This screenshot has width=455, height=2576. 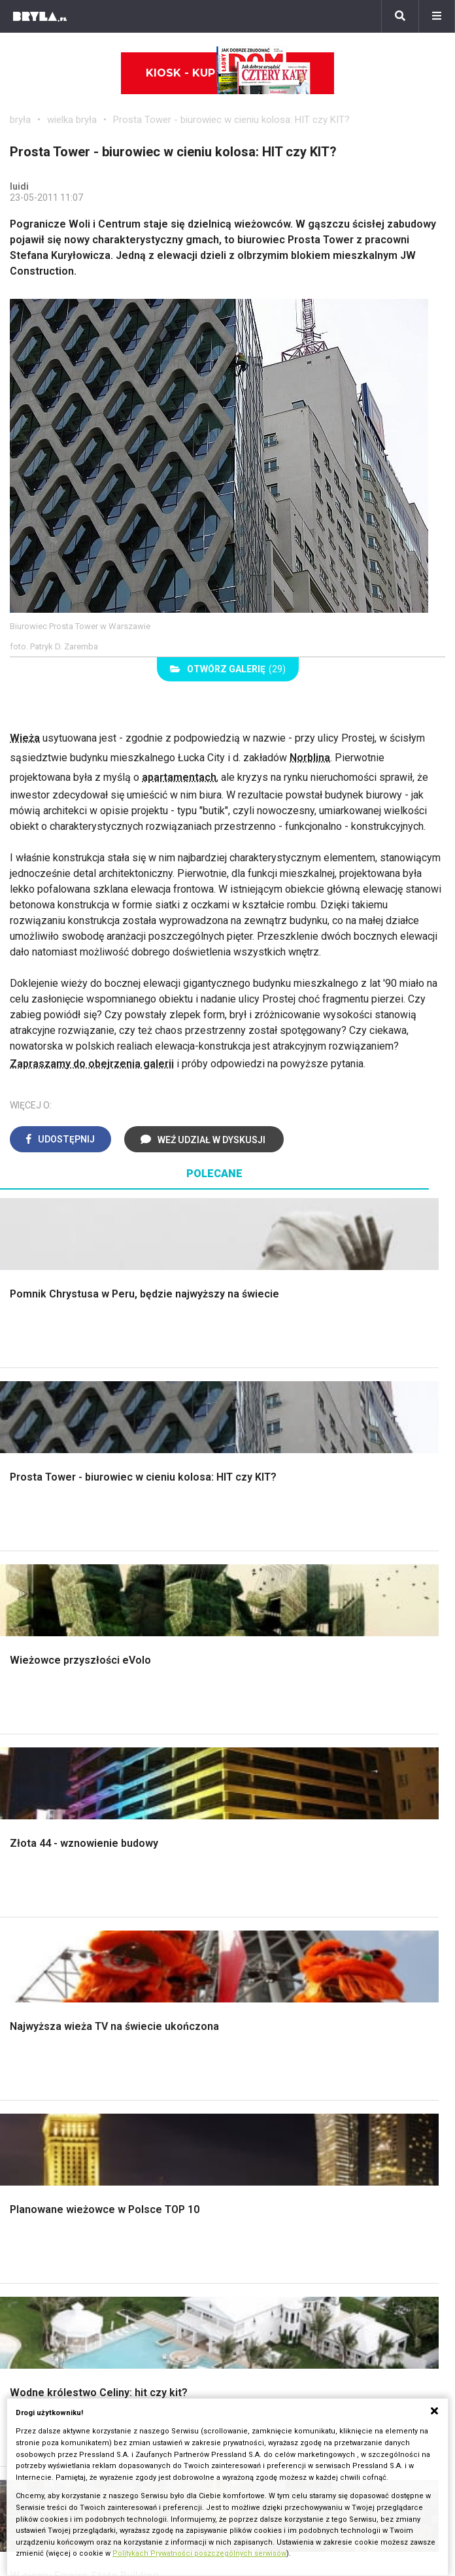 What do you see at coordinates (54, 1925) in the screenshot?
I see `Styl rustykalny` at bounding box center [54, 1925].